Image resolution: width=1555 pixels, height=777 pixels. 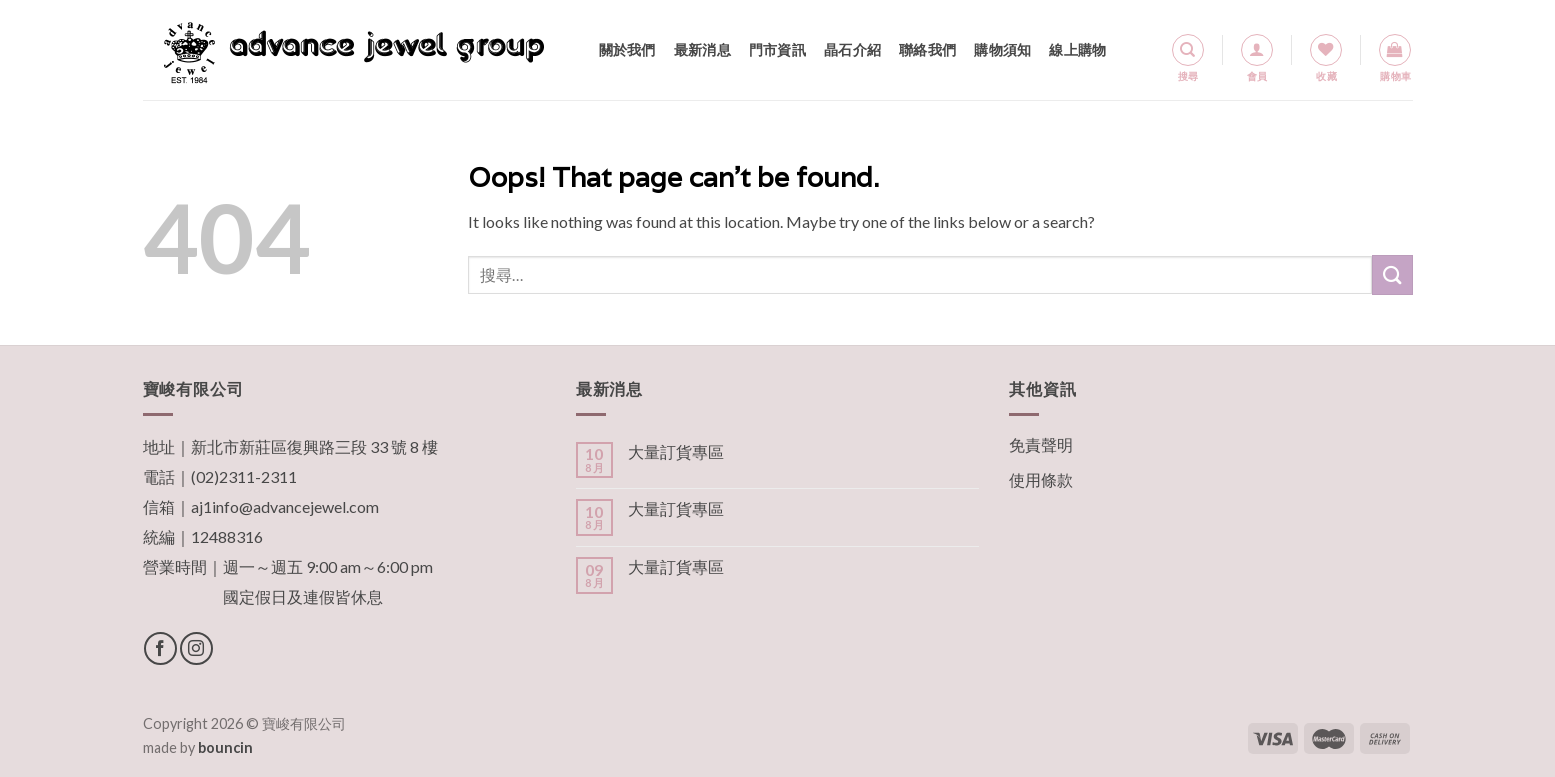 What do you see at coordinates (1077, 49) in the screenshot?
I see `線上購物` at bounding box center [1077, 49].